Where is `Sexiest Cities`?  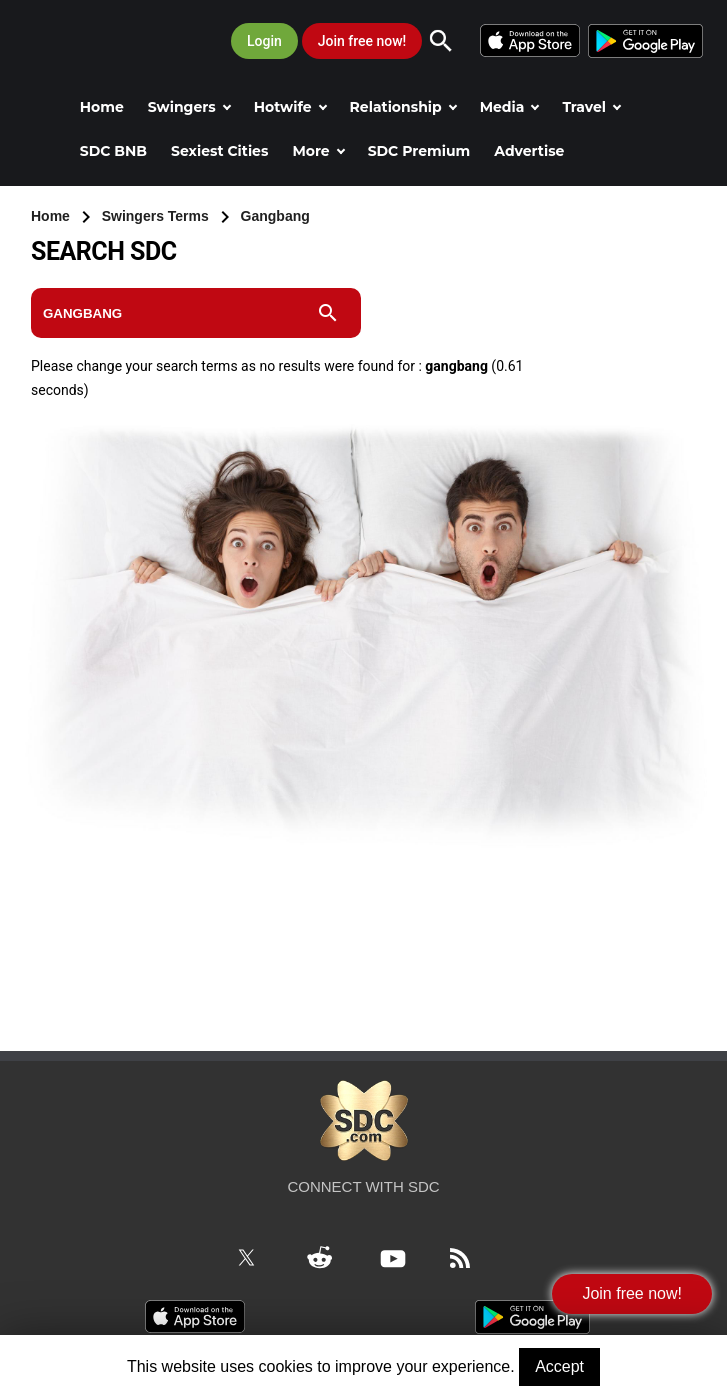
Sexiest Cities is located at coordinates (219, 151).